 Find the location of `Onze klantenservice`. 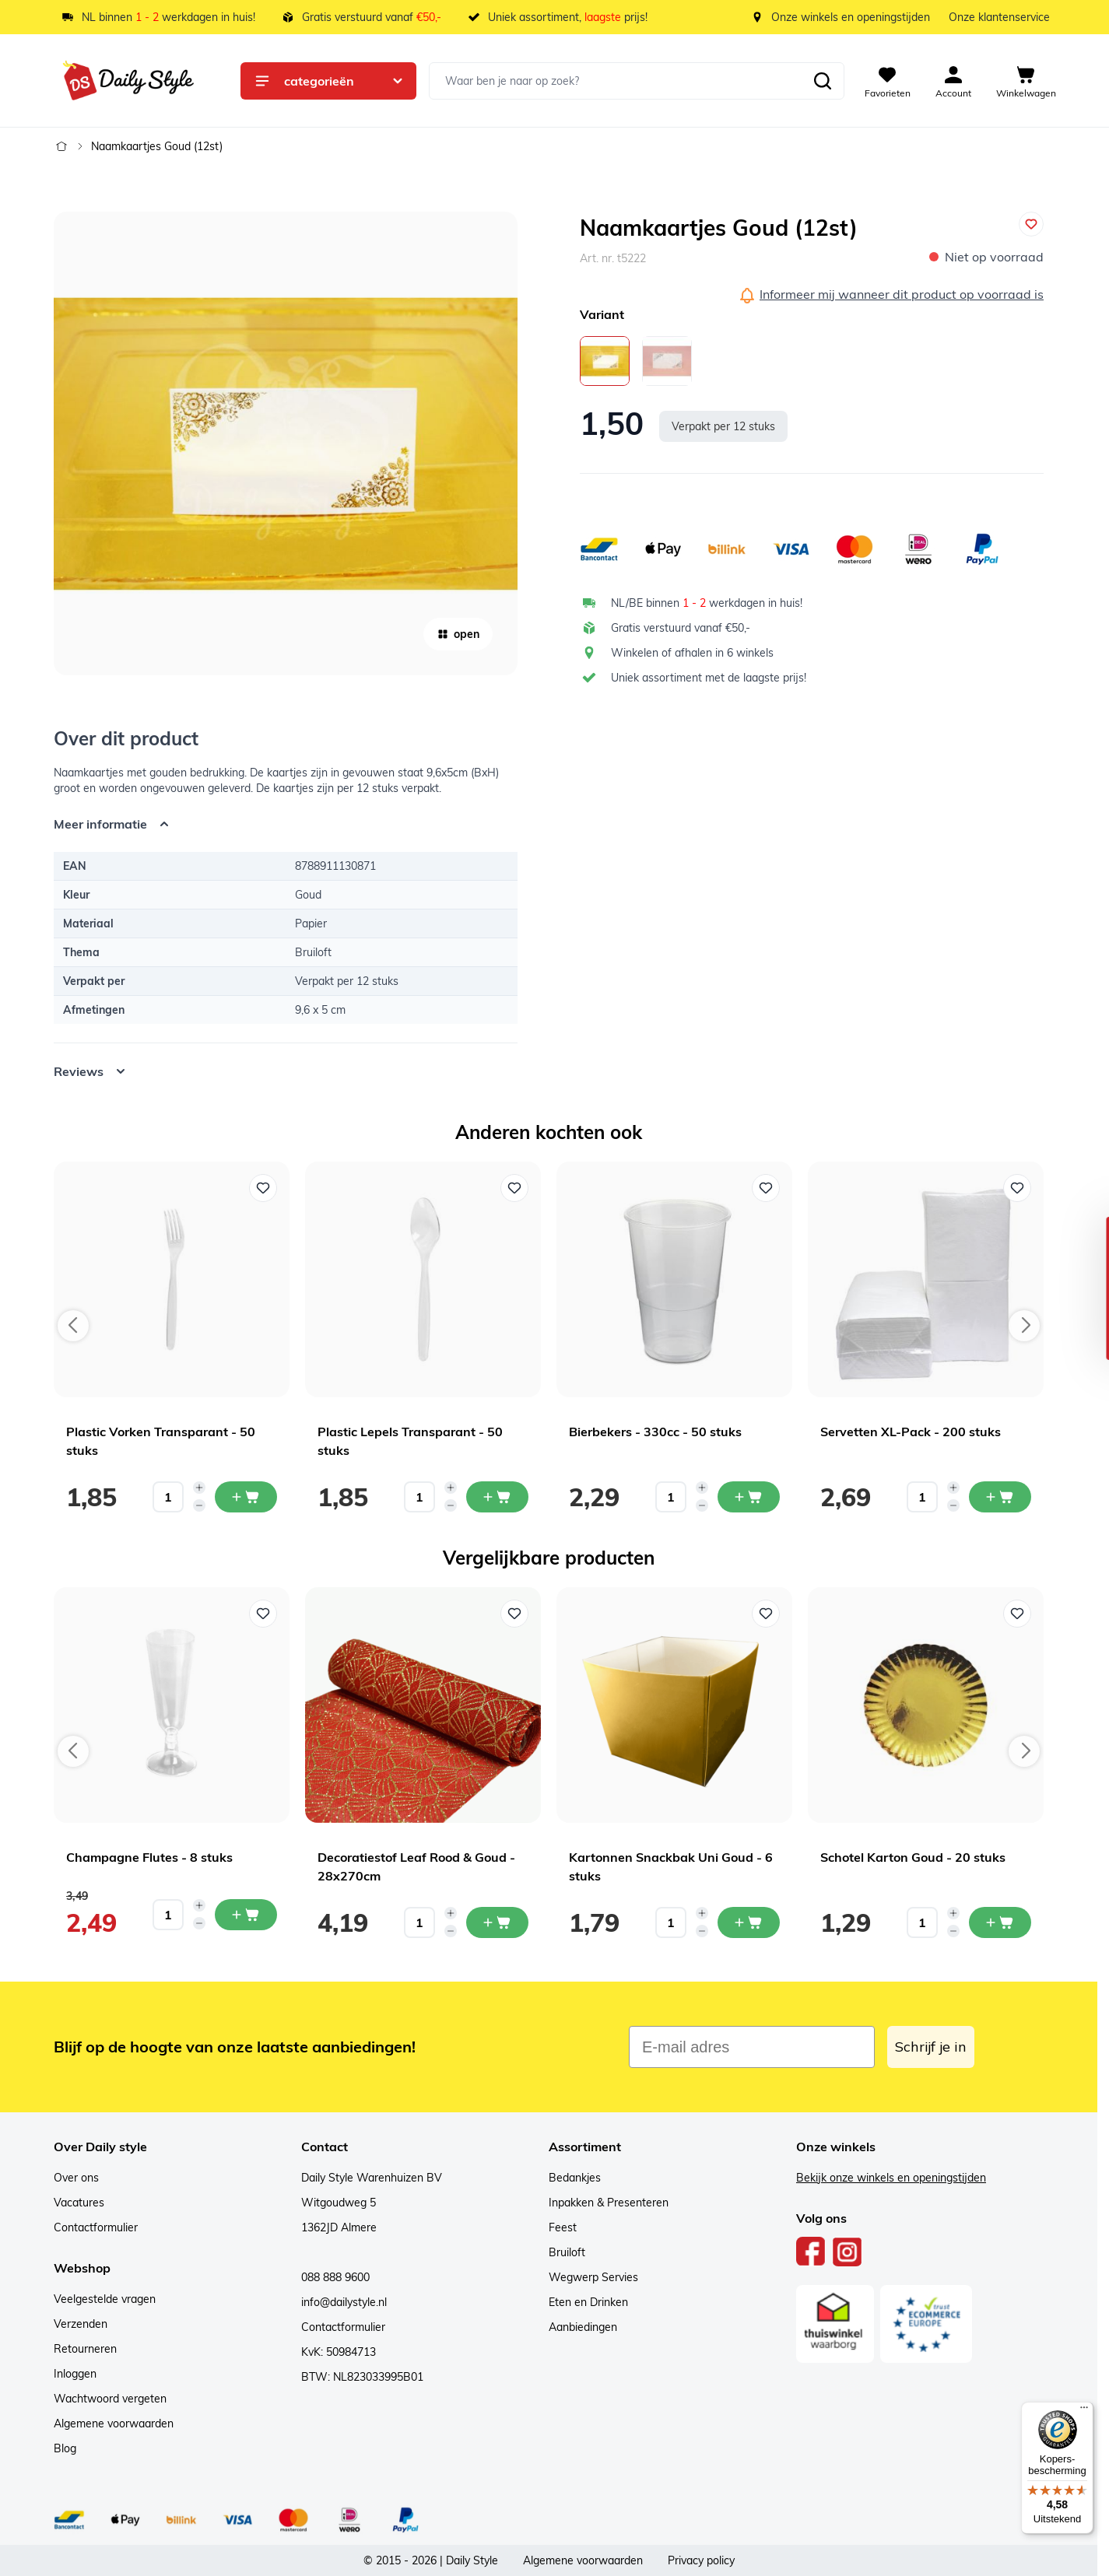

Onze klantenservice is located at coordinates (999, 17).